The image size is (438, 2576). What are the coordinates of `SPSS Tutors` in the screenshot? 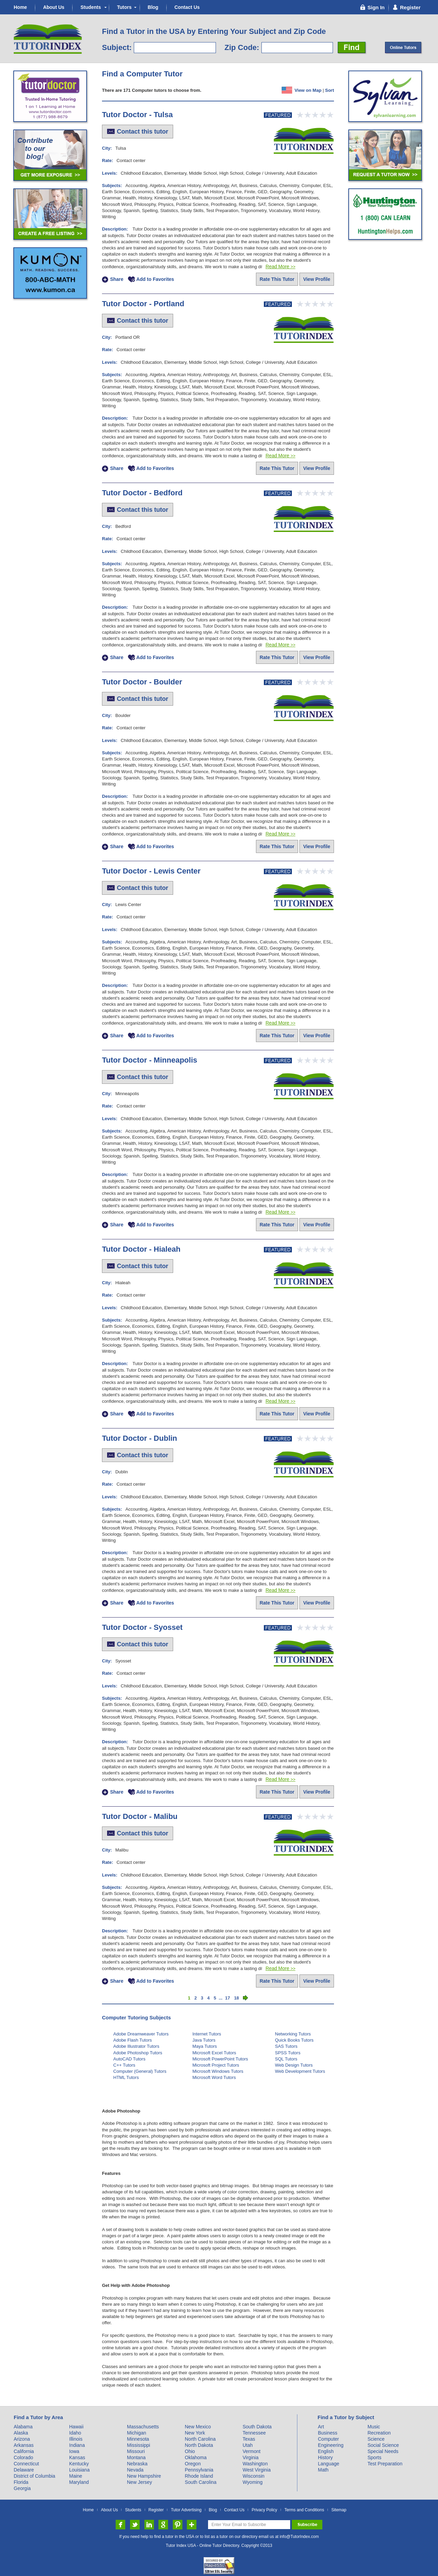 It's located at (287, 2052).